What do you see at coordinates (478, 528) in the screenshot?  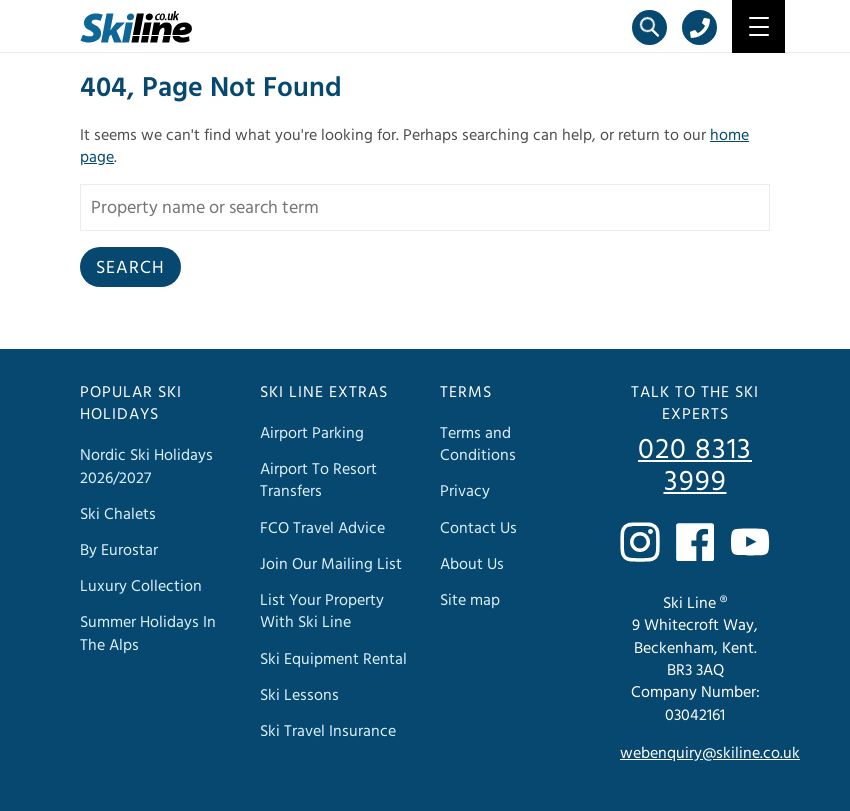 I see `Contact Us` at bounding box center [478, 528].